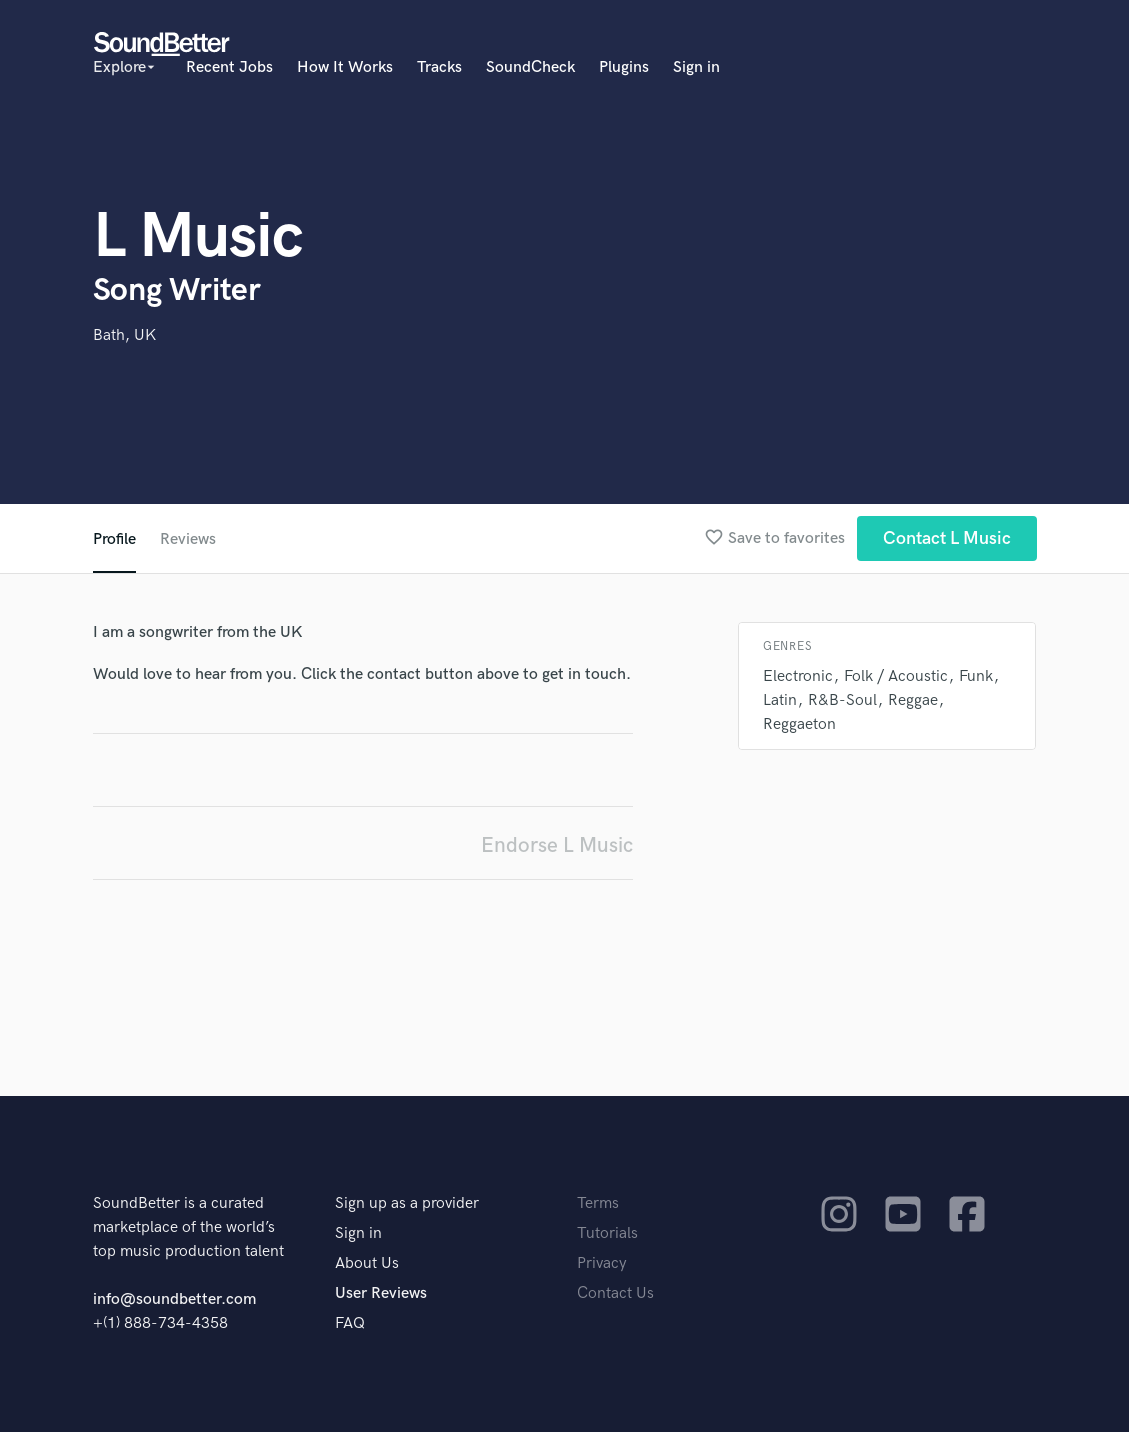 This screenshot has width=1129, height=1432. What do you see at coordinates (798, 676) in the screenshot?
I see `Electronic` at bounding box center [798, 676].